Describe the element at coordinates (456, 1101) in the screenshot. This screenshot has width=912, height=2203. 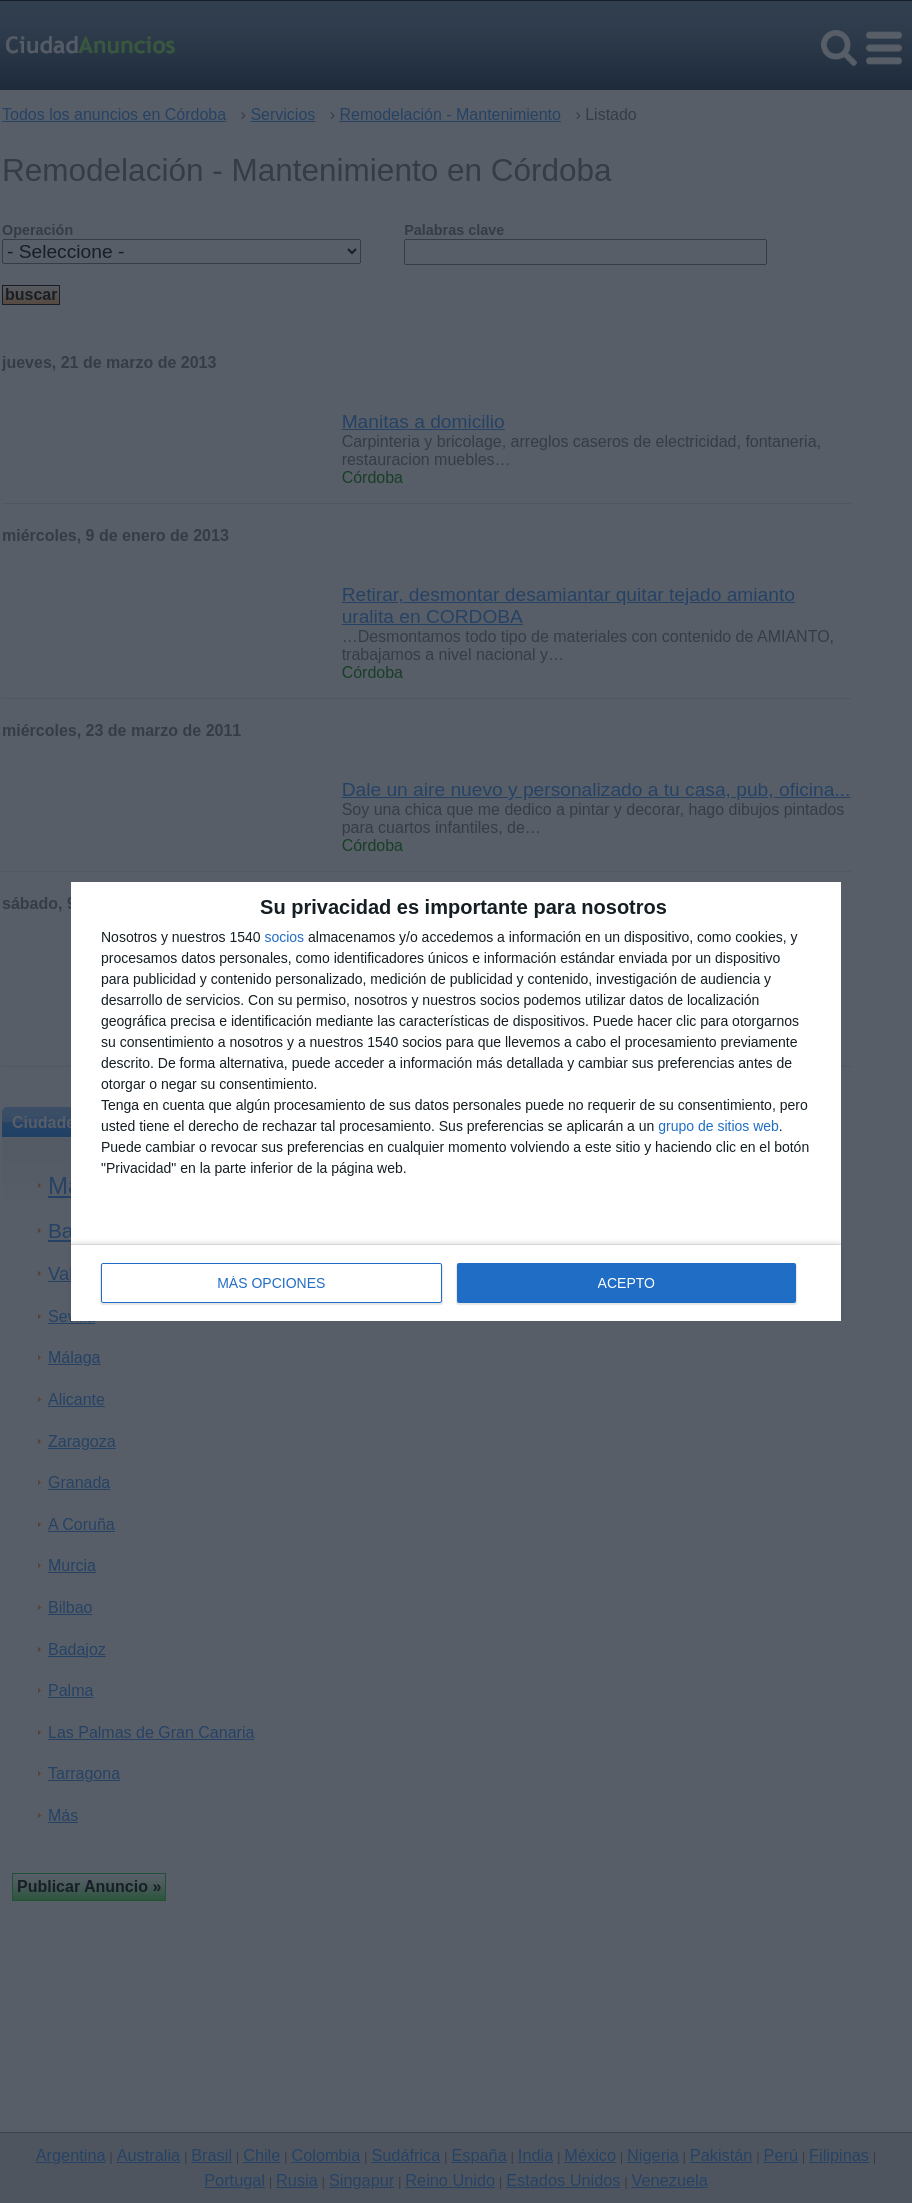
I see `[dialog]` at that location.